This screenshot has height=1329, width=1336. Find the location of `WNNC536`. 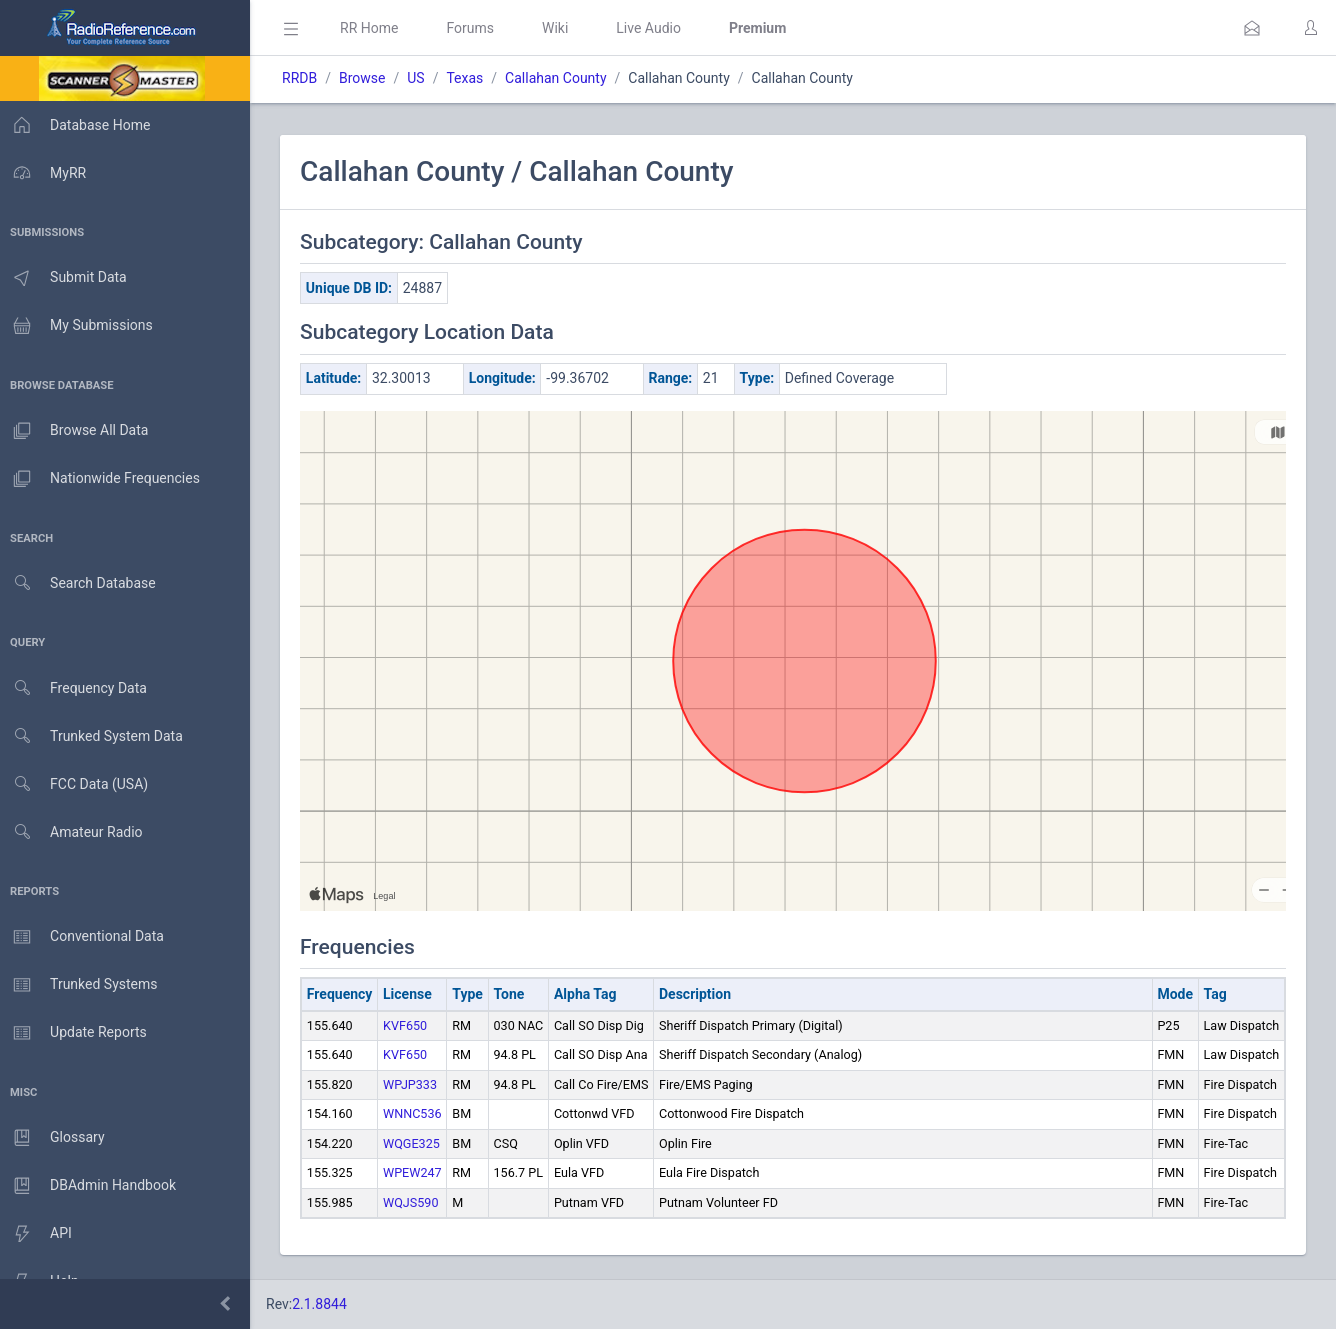

WNNC536 is located at coordinates (418, 1113).